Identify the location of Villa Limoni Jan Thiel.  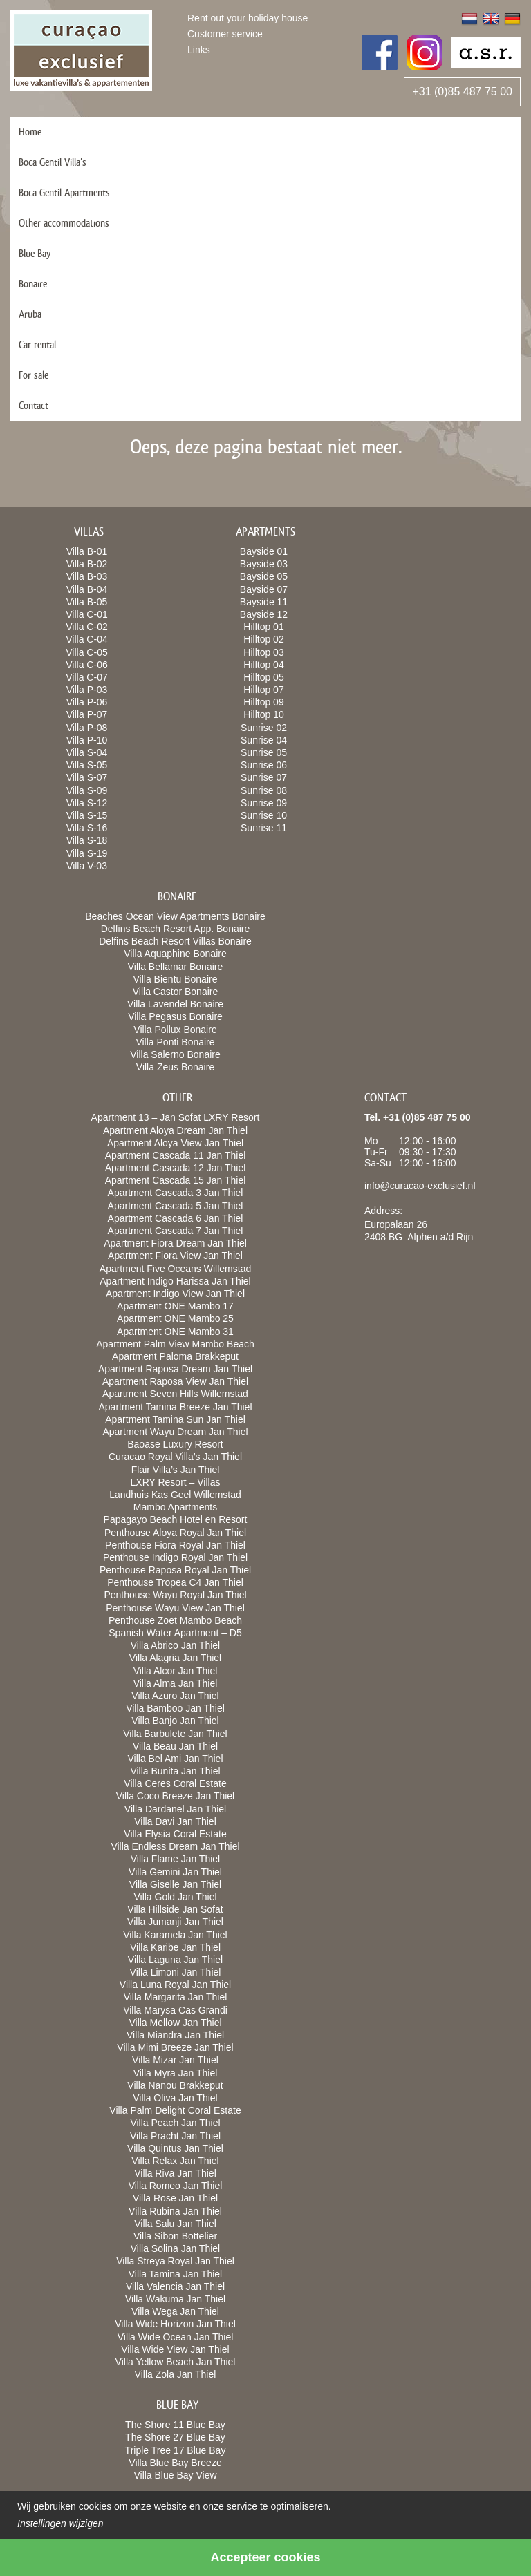
(175, 1972).